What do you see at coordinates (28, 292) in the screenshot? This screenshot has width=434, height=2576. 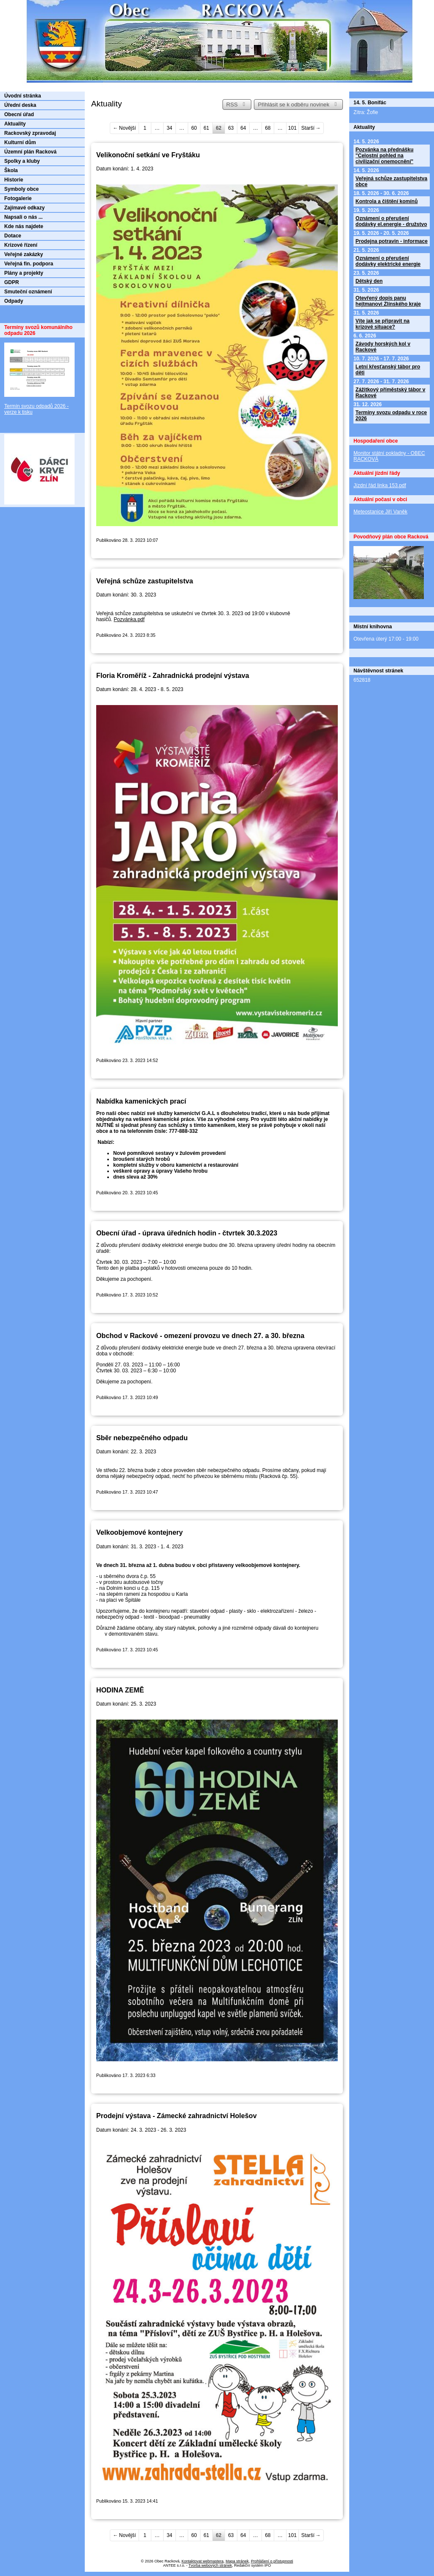 I see `Smuteční oznámení` at bounding box center [28, 292].